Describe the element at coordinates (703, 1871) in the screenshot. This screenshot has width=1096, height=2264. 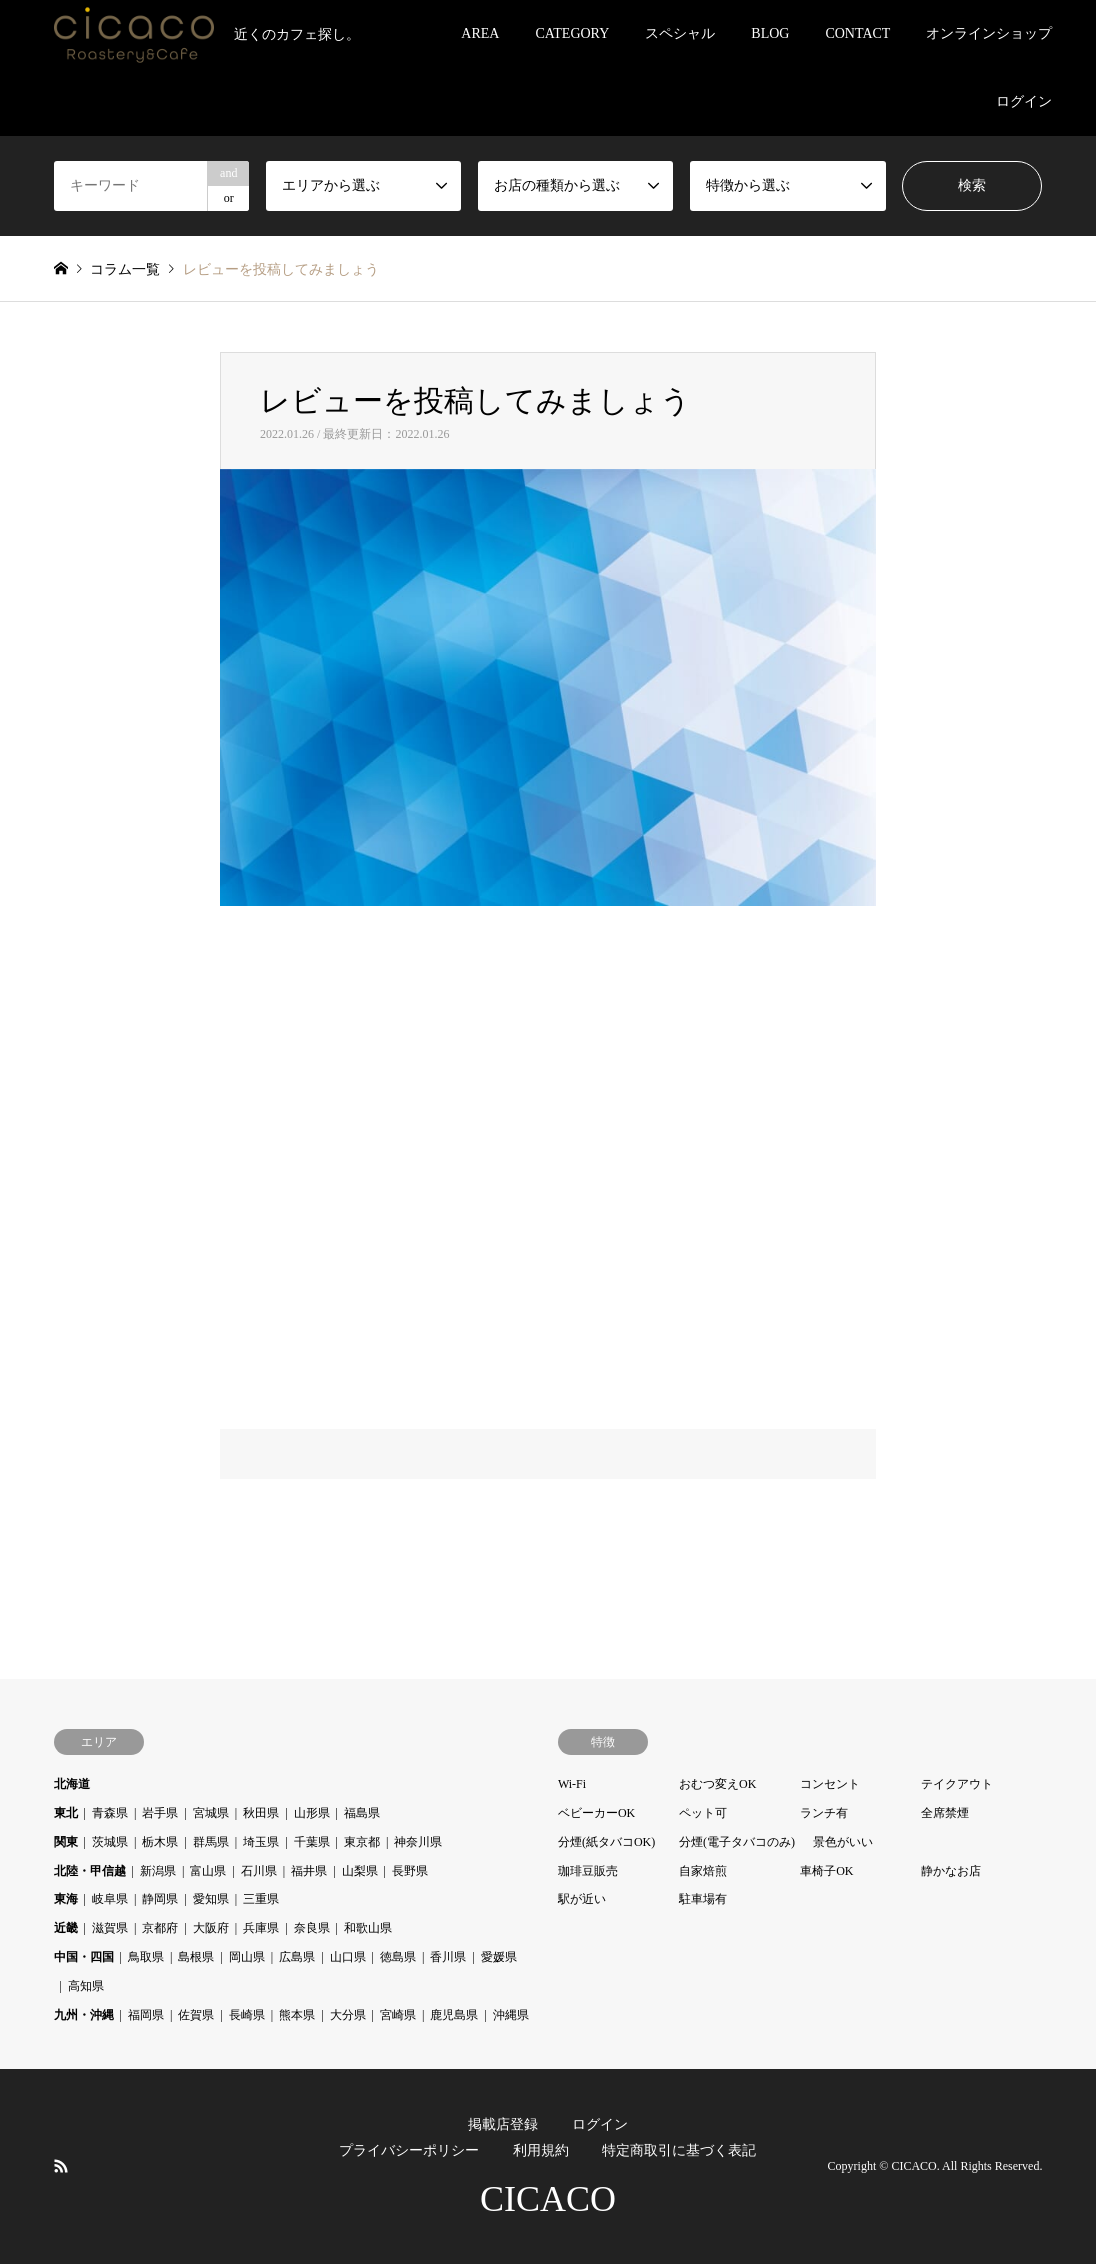
I see `自家焙煎` at that location.